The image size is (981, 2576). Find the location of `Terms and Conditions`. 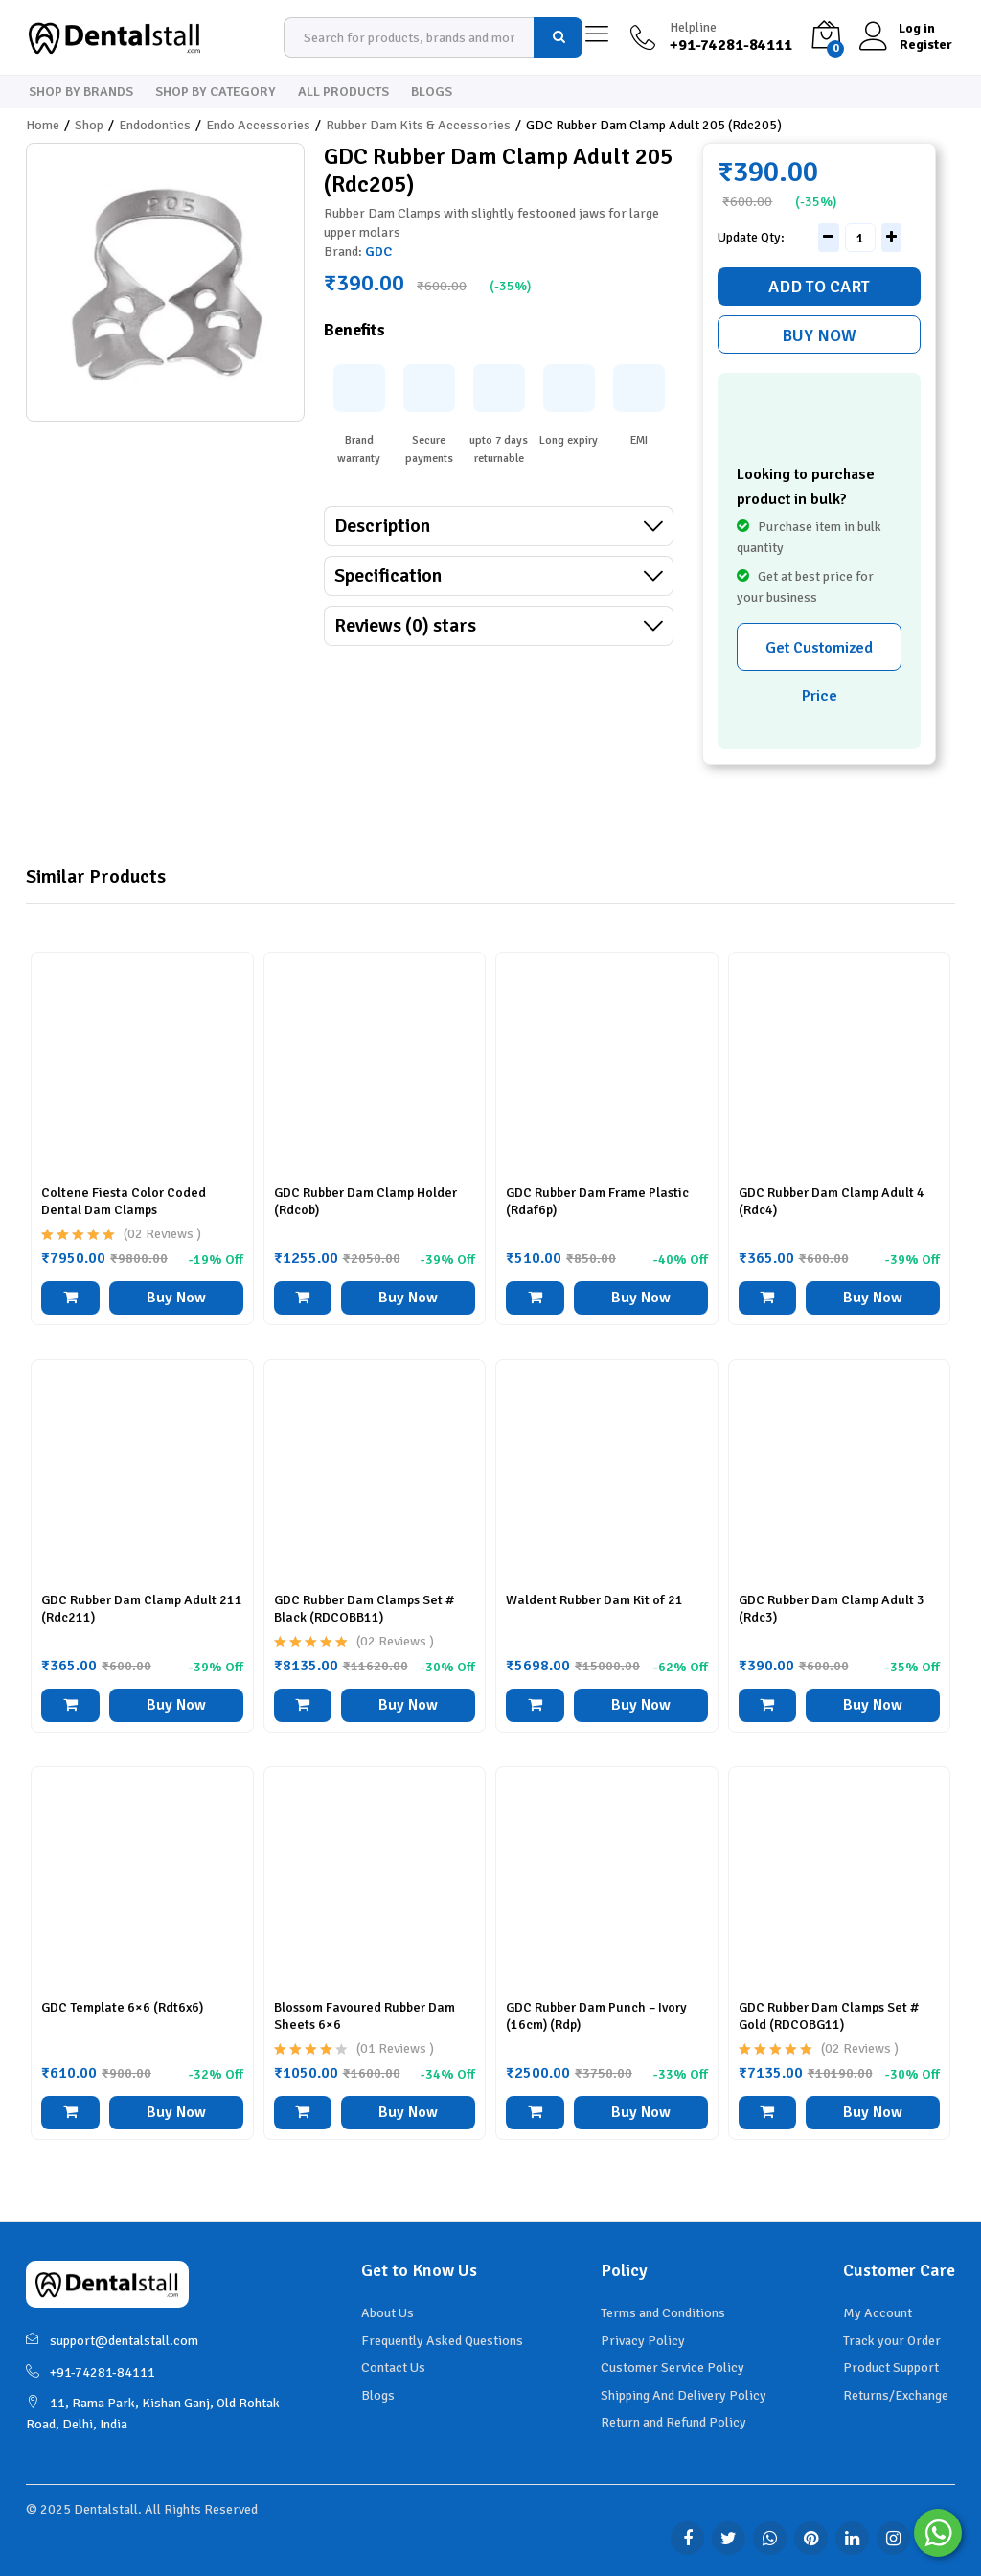

Terms and Conditions is located at coordinates (663, 2313).